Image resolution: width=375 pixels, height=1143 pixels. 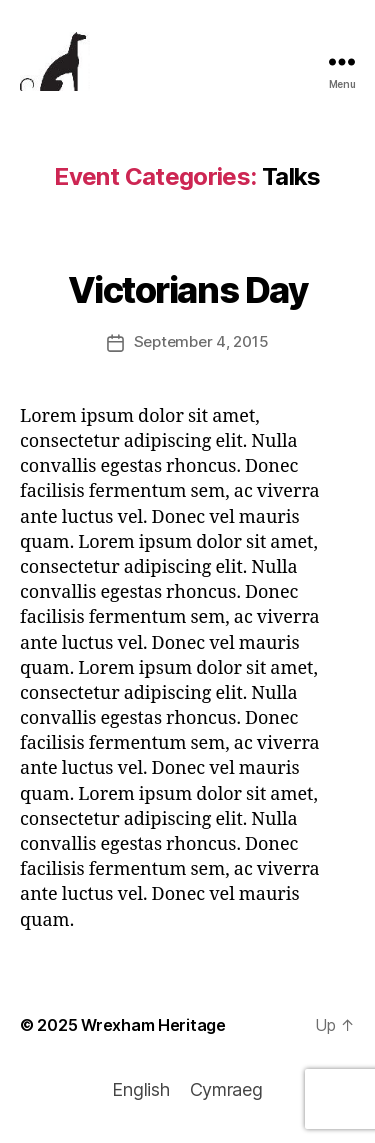 What do you see at coordinates (140, 1090) in the screenshot?
I see `[menuitem]` at bounding box center [140, 1090].